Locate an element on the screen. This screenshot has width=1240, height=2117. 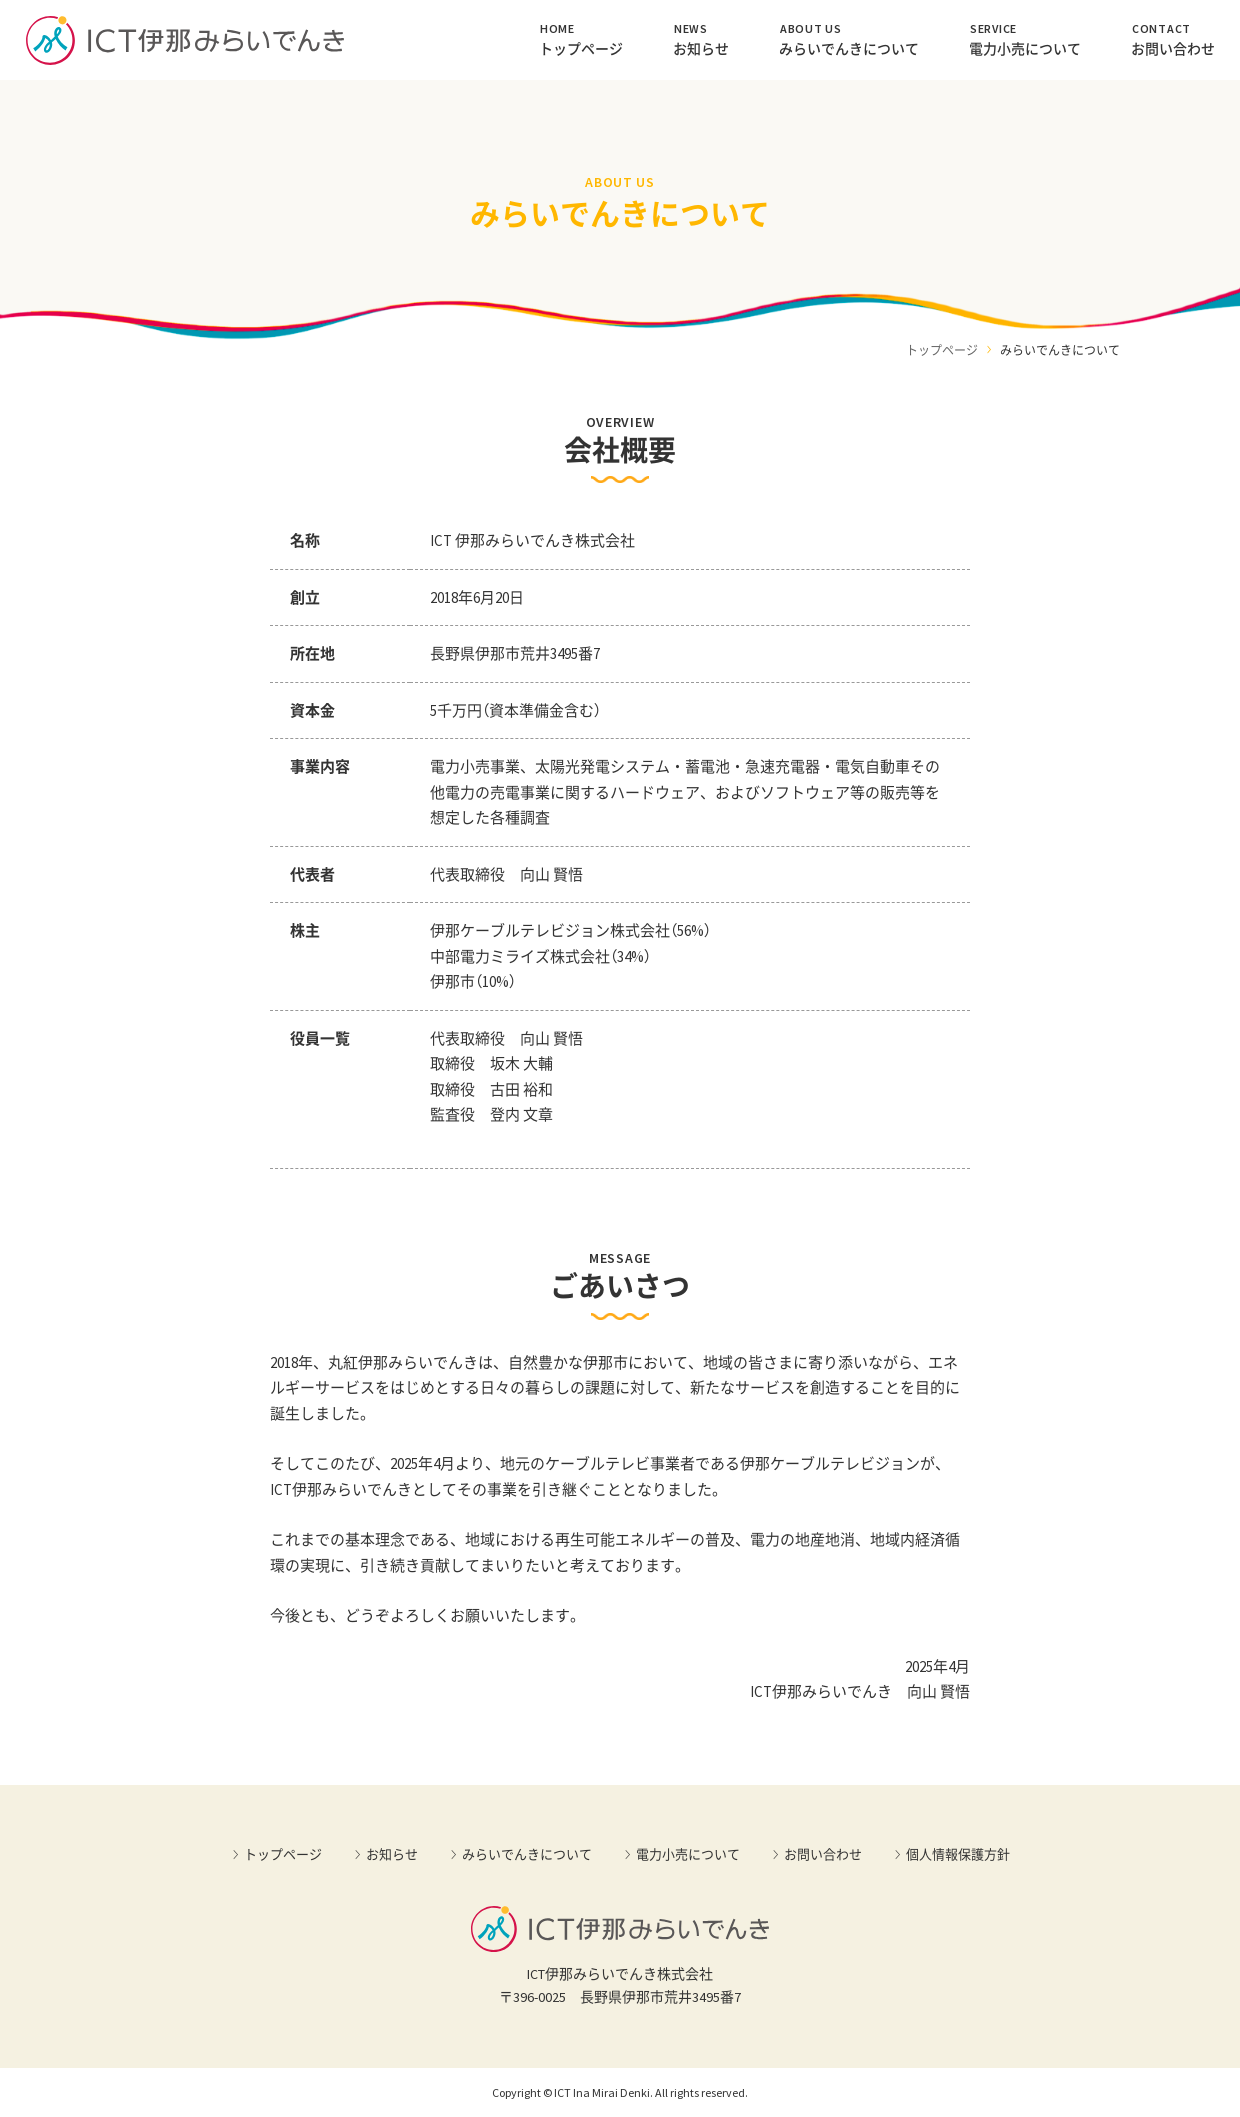
電力小売について is located at coordinates (1025, 39).